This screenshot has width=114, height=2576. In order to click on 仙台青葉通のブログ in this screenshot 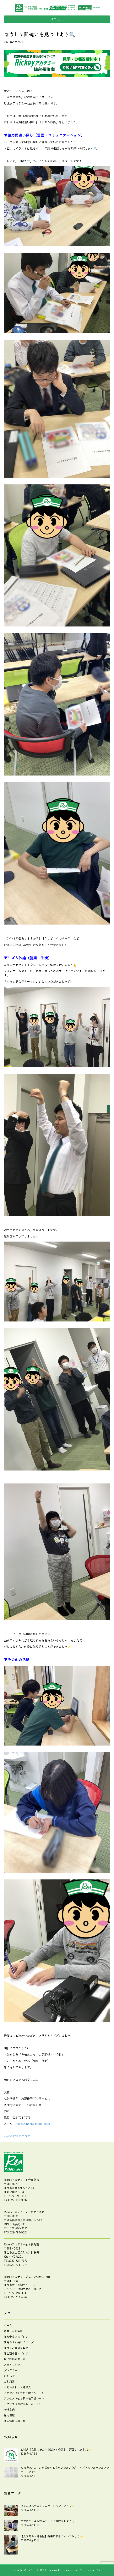, I will do `click(16, 2336)`.